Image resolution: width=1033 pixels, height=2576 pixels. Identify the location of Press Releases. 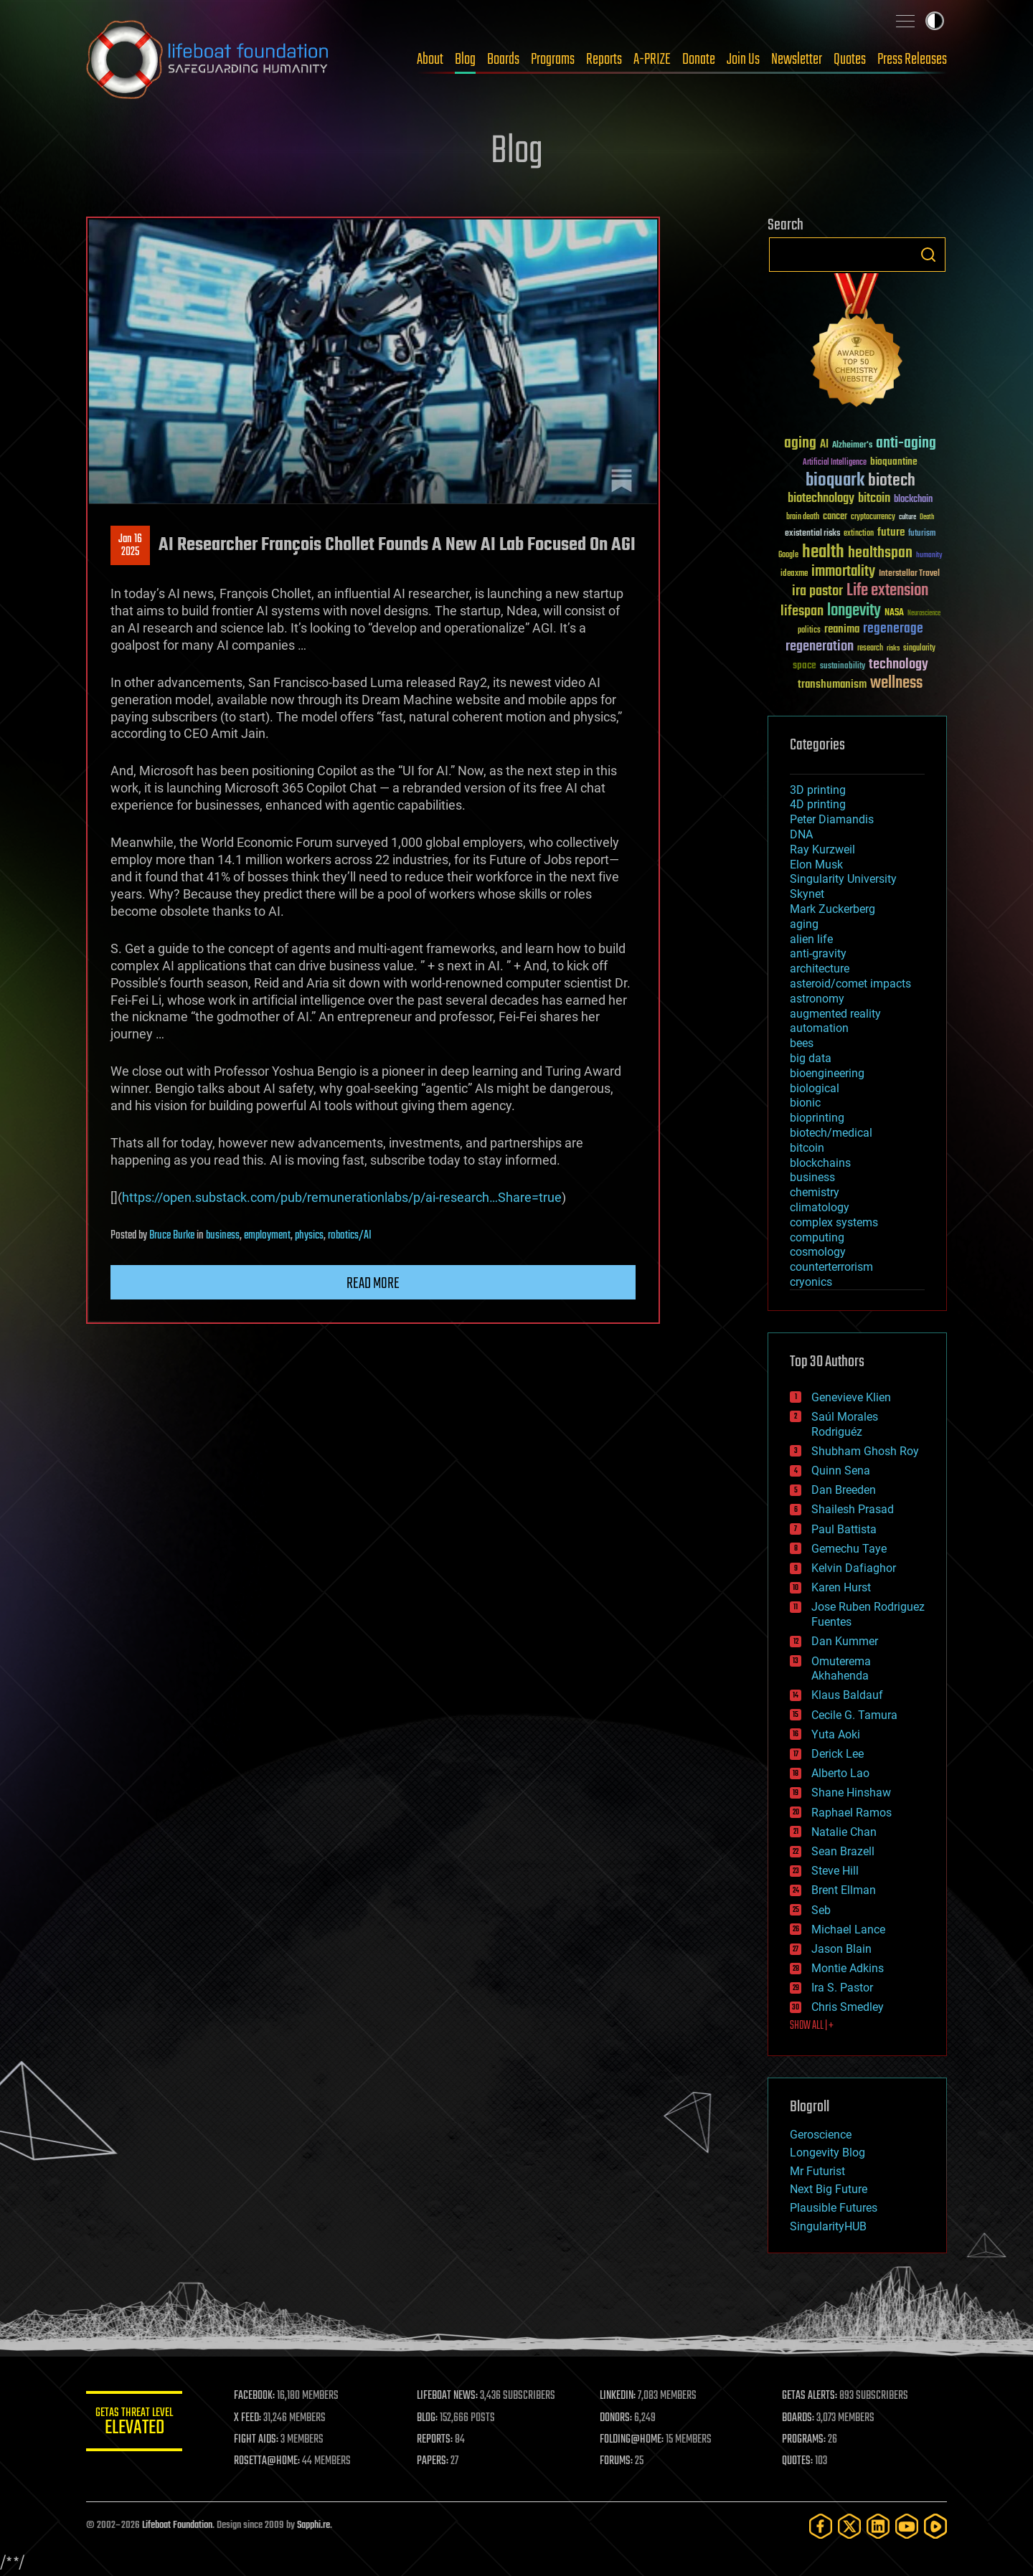
(912, 59).